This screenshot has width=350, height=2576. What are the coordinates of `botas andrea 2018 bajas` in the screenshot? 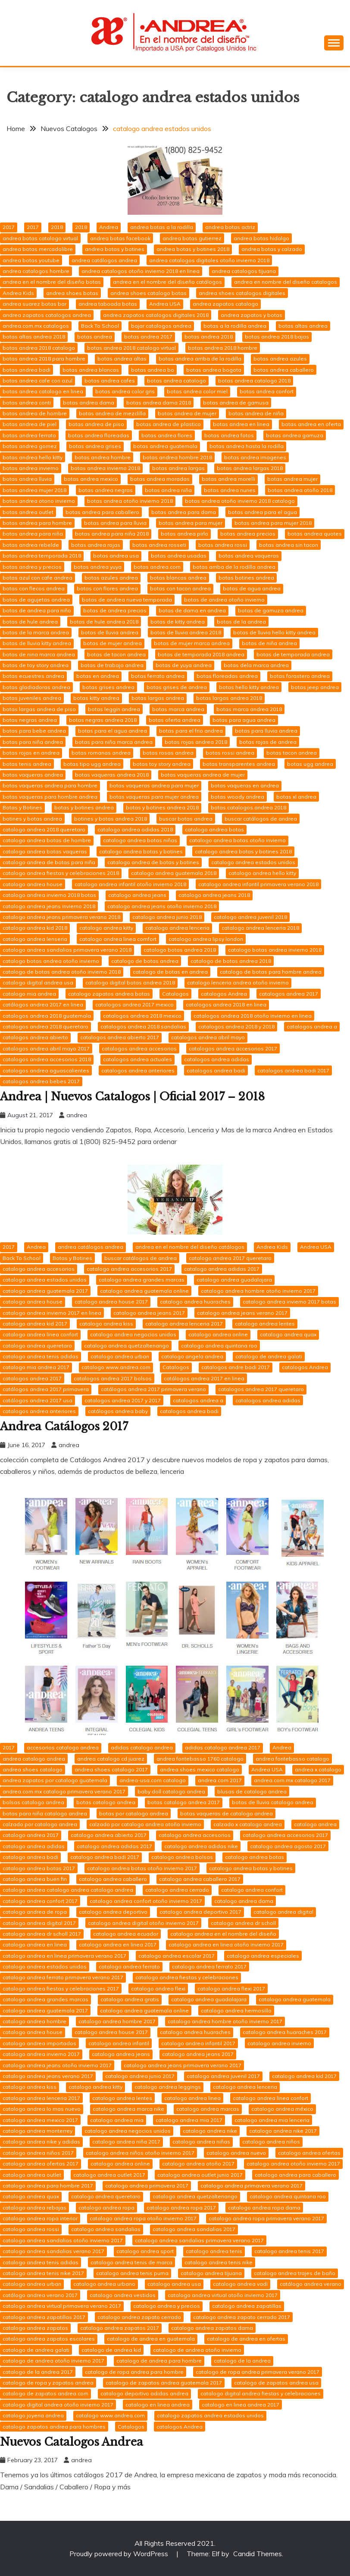 It's located at (277, 336).